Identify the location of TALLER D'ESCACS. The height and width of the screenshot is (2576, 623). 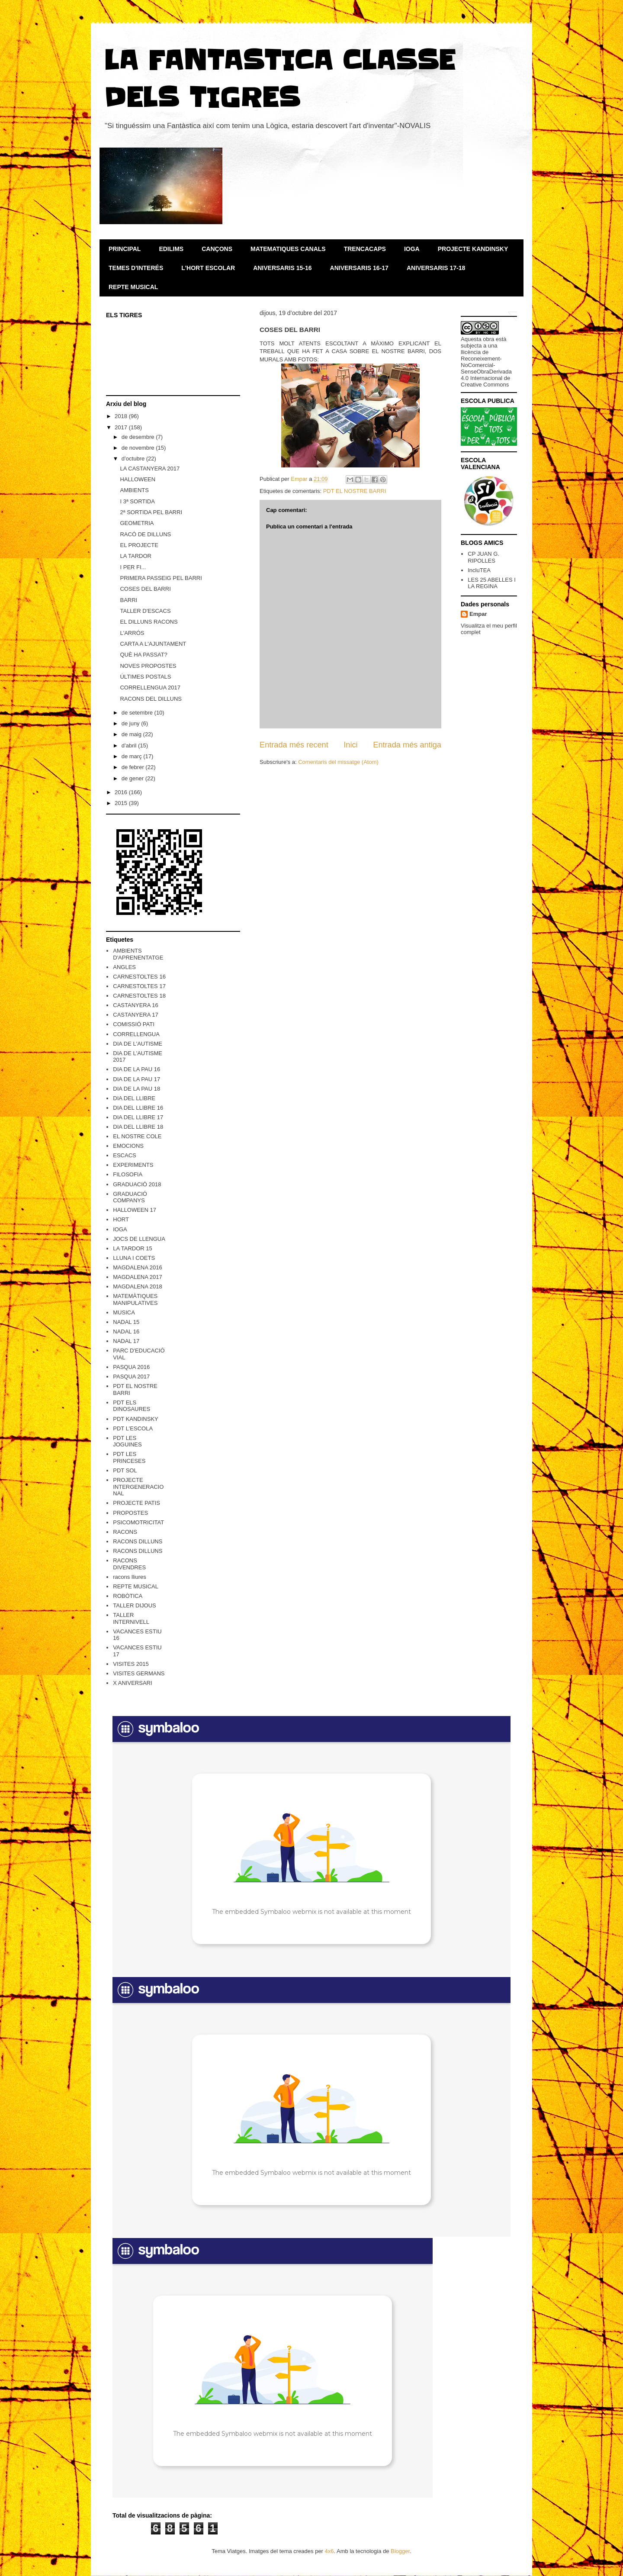
(145, 611).